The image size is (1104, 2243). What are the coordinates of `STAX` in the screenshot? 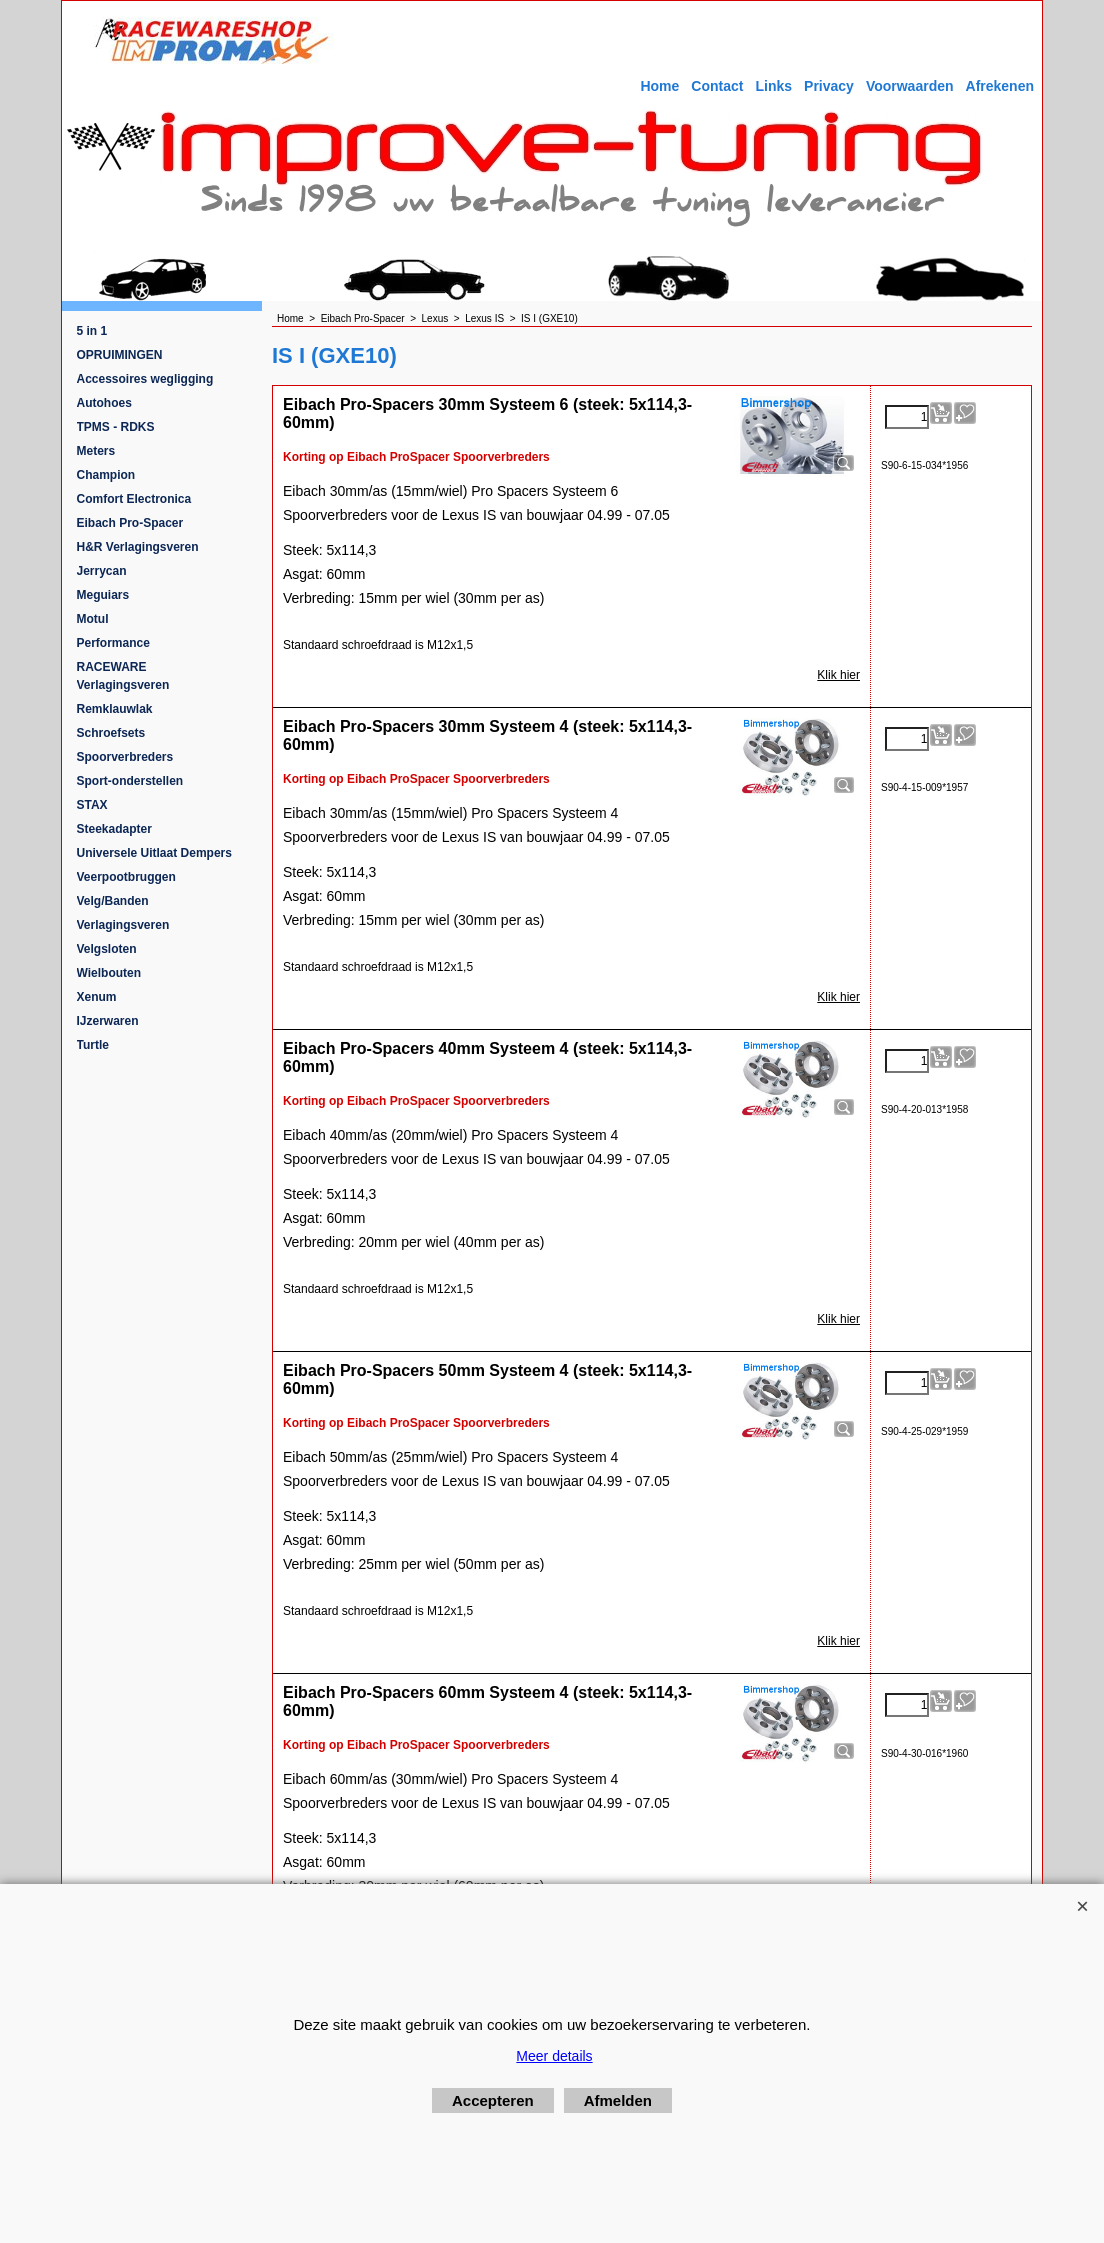 It's located at (92, 805).